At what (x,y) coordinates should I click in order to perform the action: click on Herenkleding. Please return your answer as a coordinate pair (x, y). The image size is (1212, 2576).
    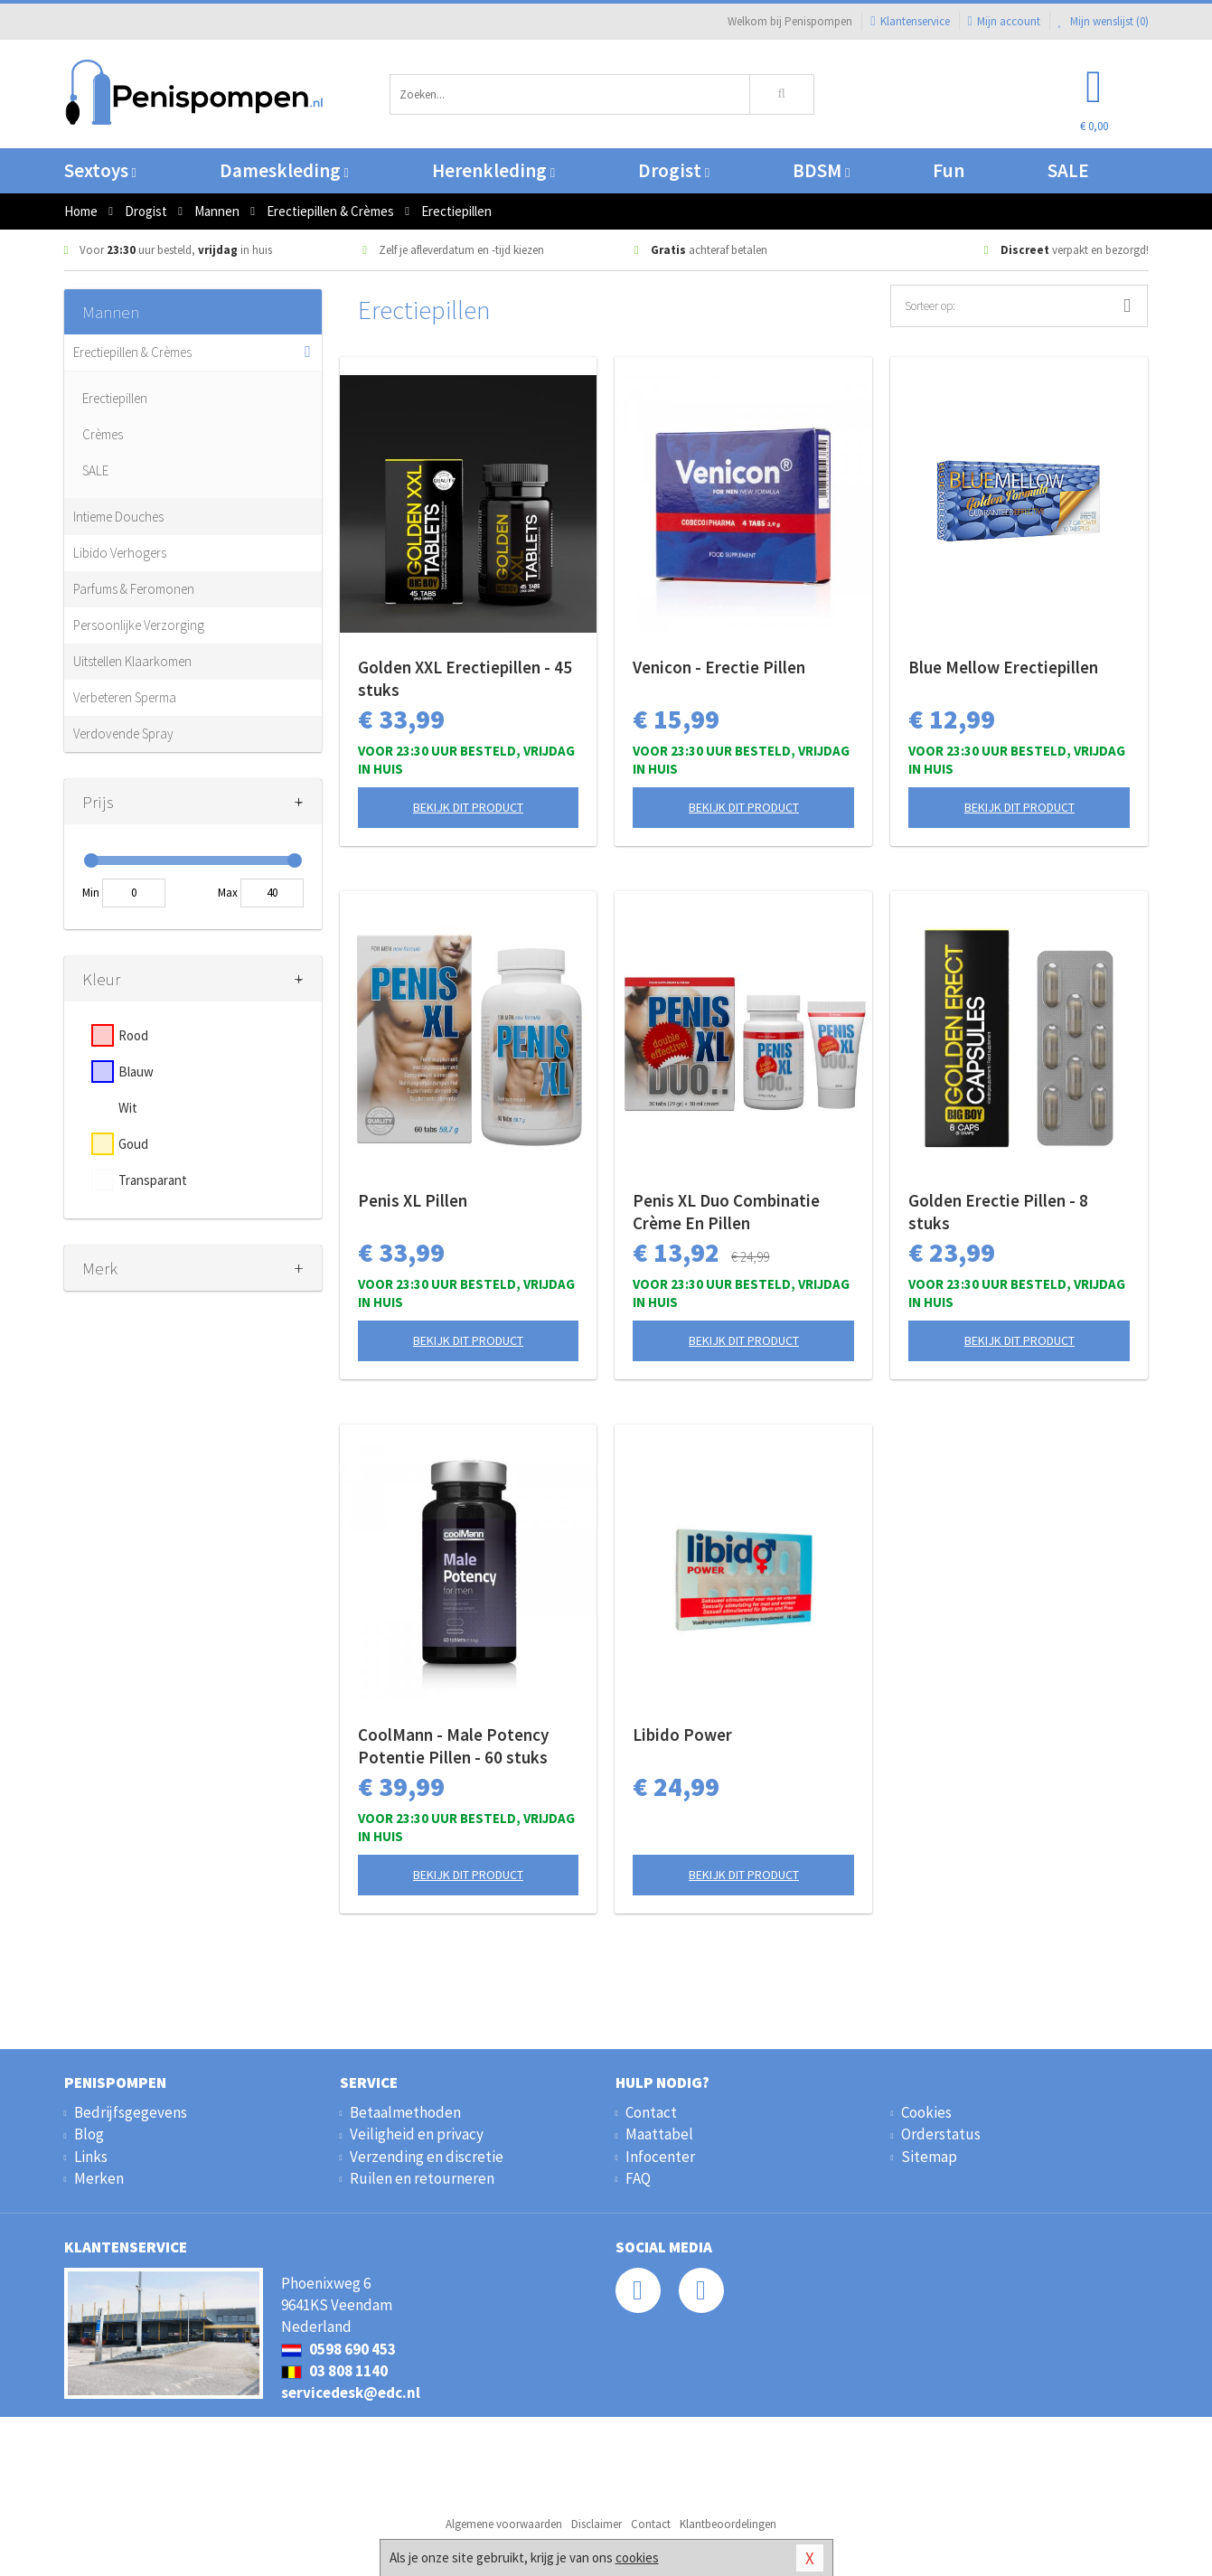
    Looking at the image, I should click on (493, 170).